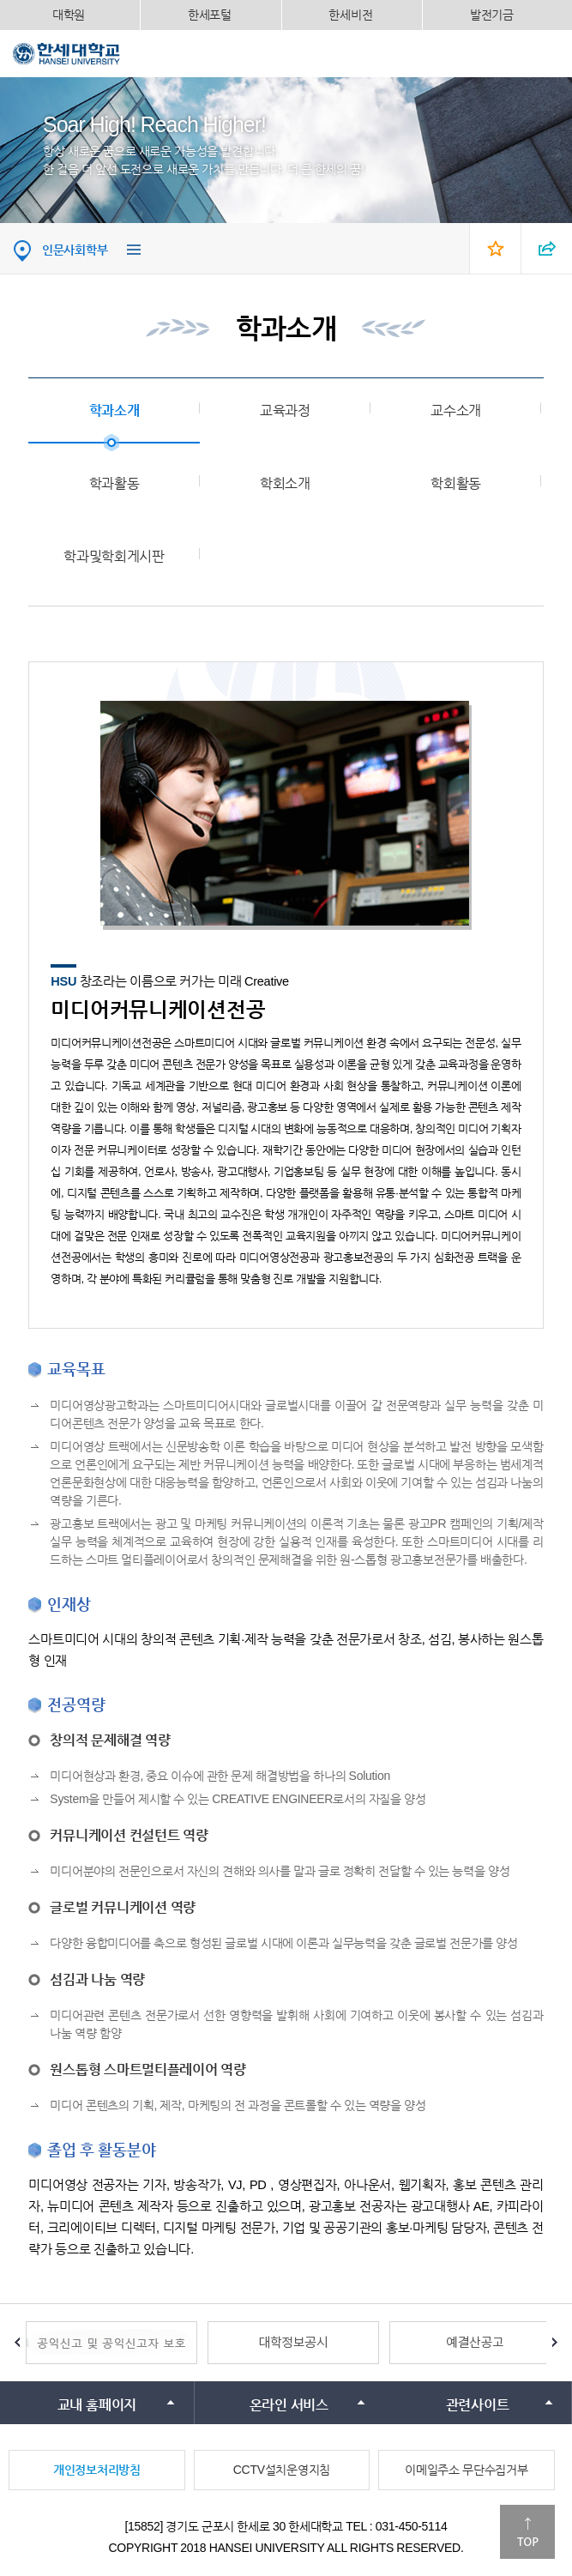 This screenshot has width=572, height=2576. What do you see at coordinates (285, 483) in the screenshot?
I see `학회소개` at bounding box center [285, 483].